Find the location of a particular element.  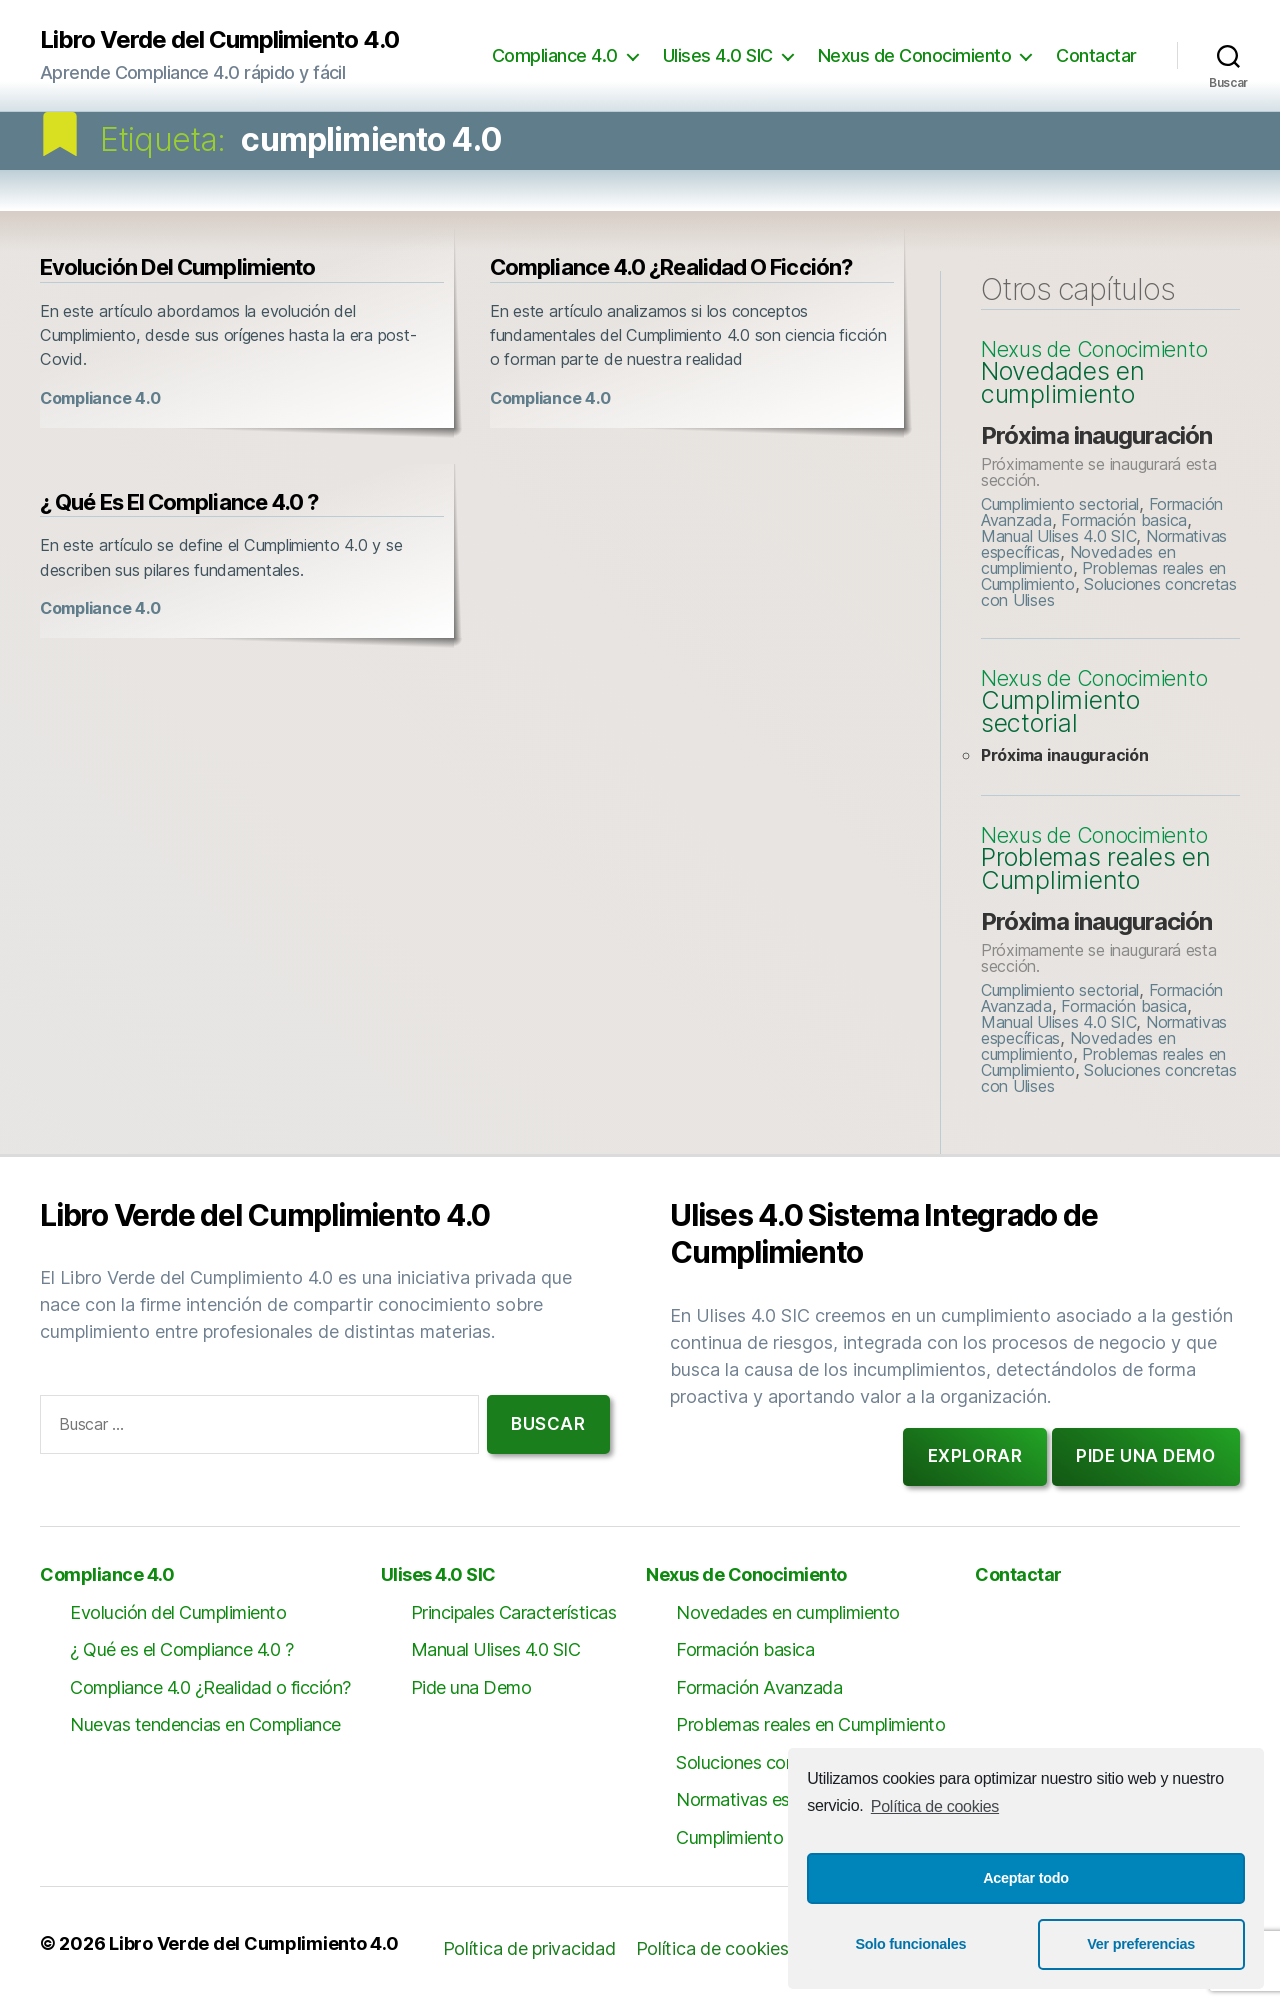

Compliance 4.0 is located at coordinates (555, 55).